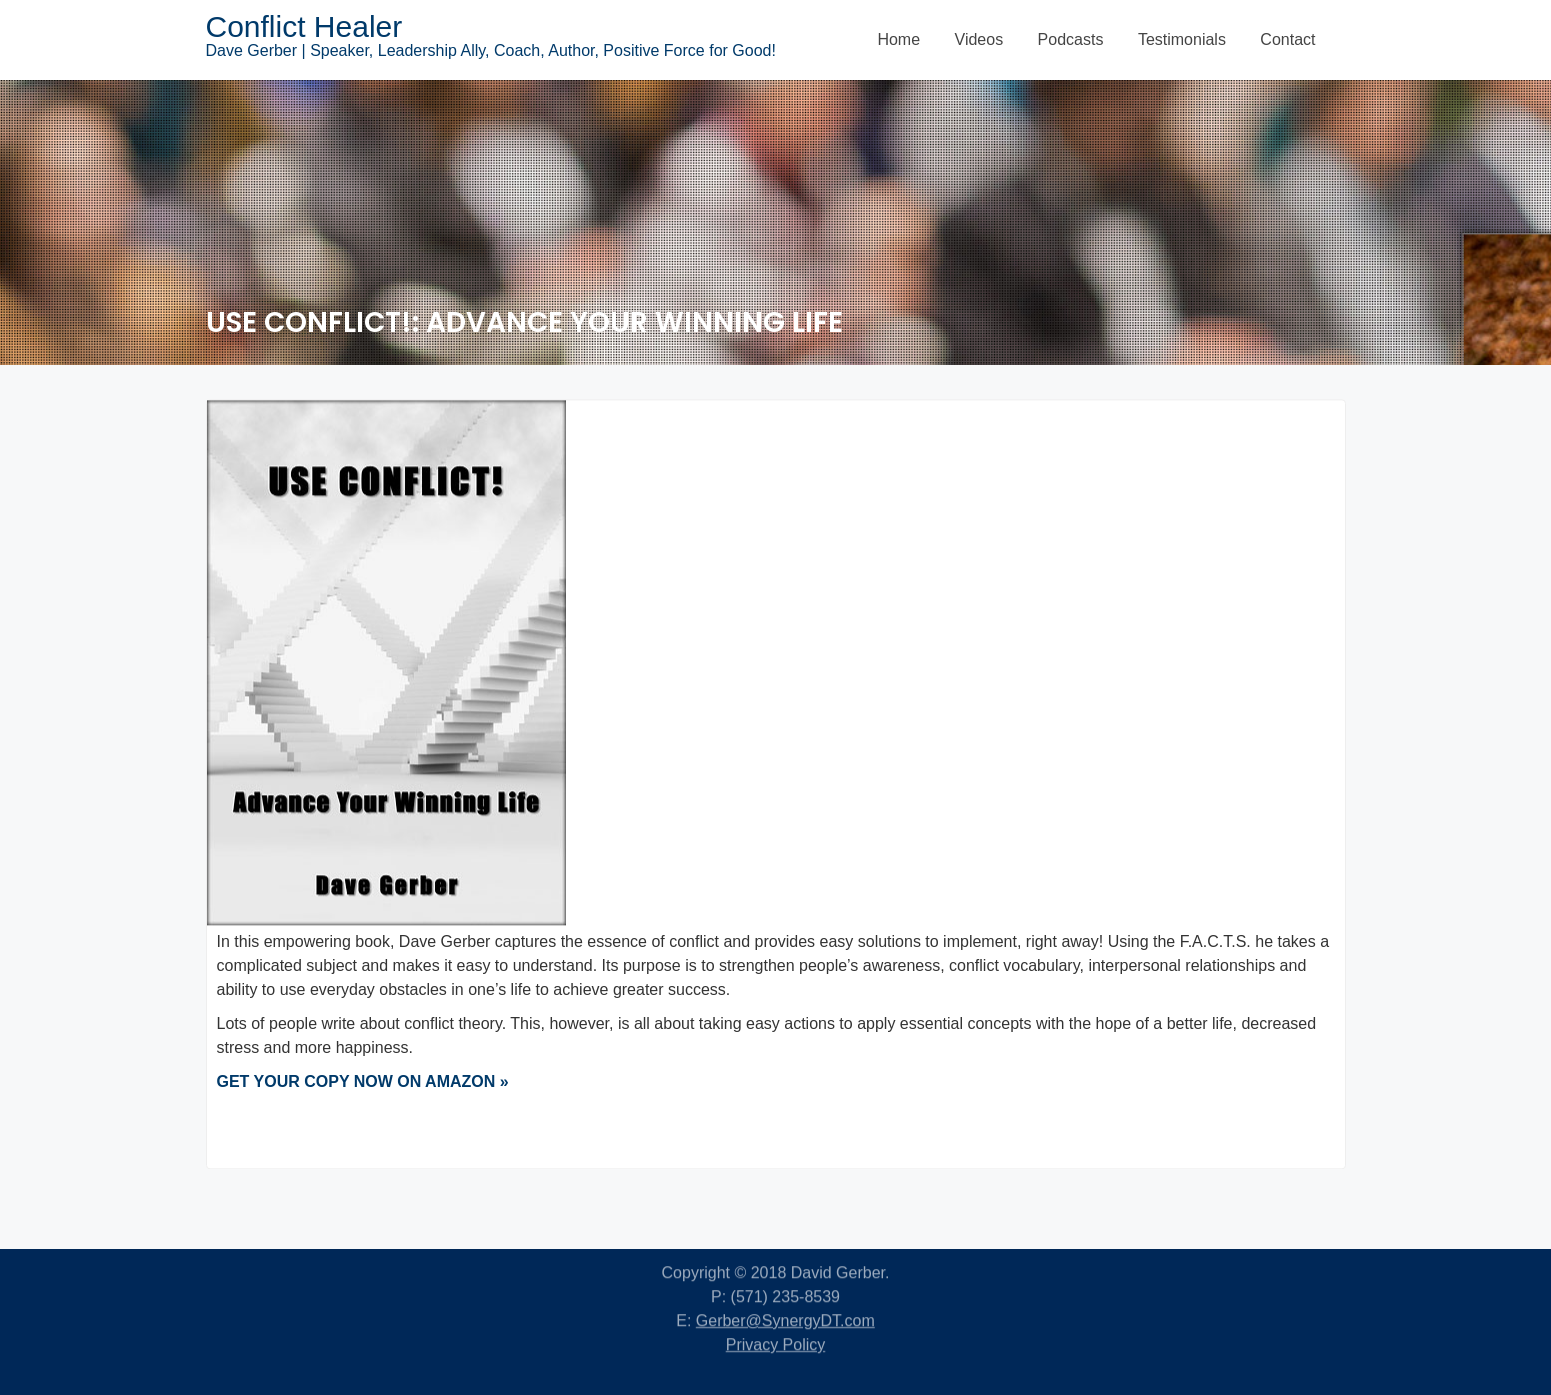 The width and height of the screenshot is (1551, 1395). Describe the element at coordinates (979, 39) in the screenshot. I see `Videos` at that location.